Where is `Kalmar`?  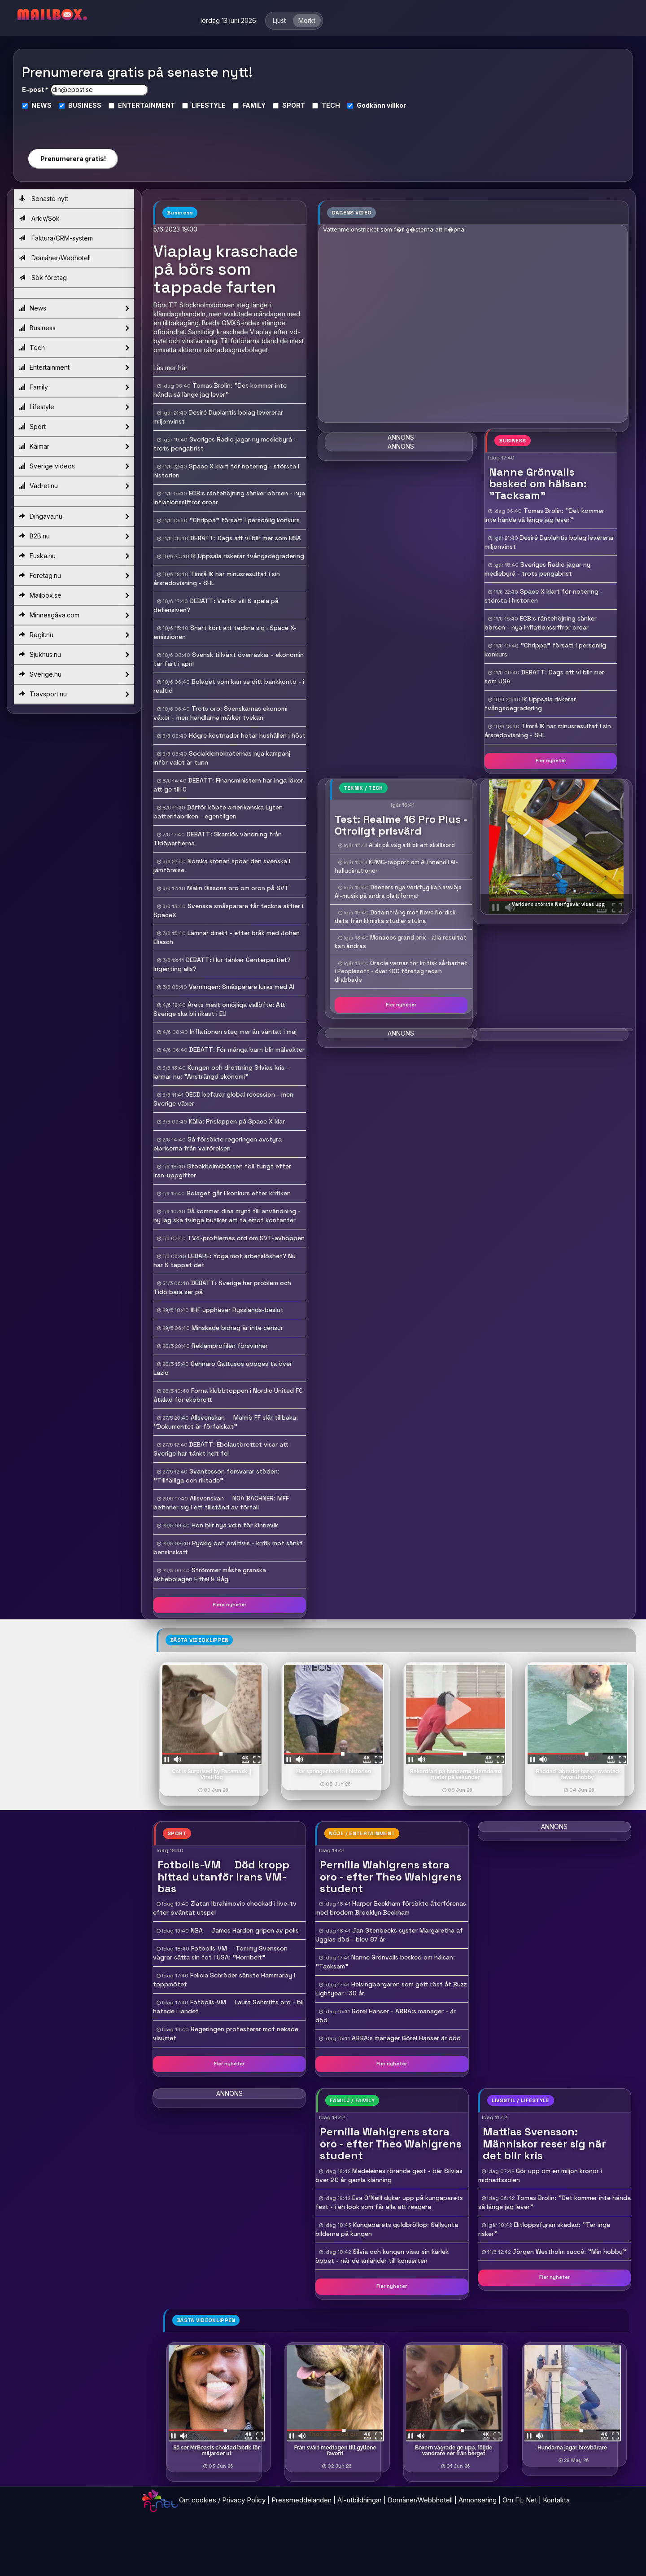 Kalmar is located at coordinates (74, 446).